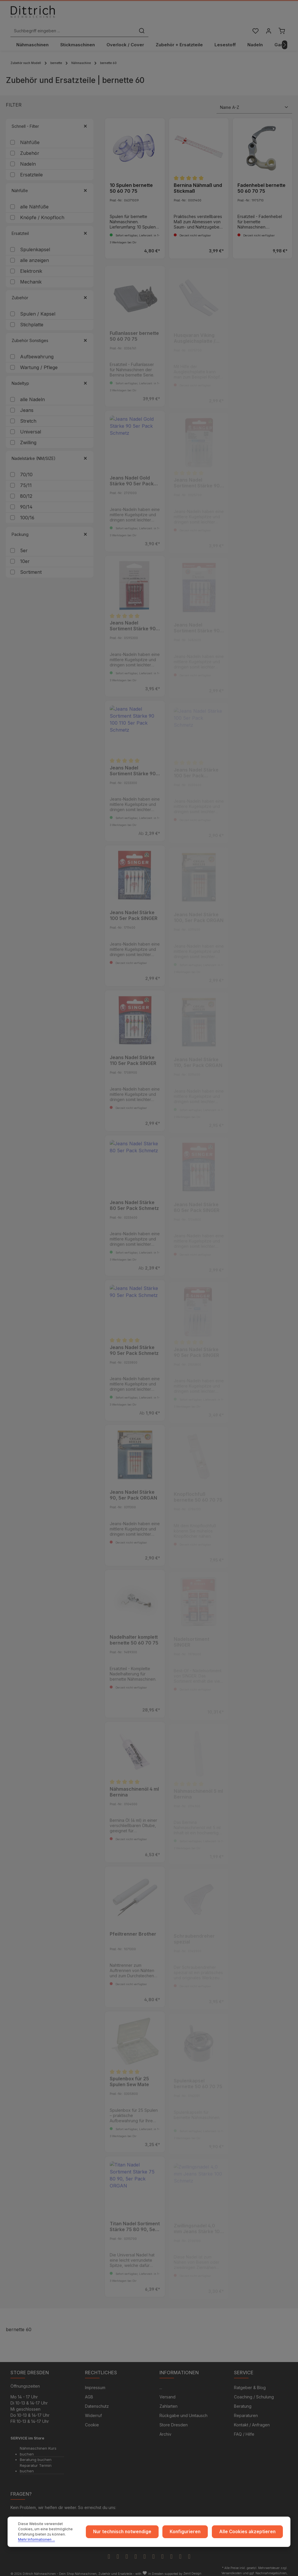  I want to click on [Nächstes], so click(285, 35).